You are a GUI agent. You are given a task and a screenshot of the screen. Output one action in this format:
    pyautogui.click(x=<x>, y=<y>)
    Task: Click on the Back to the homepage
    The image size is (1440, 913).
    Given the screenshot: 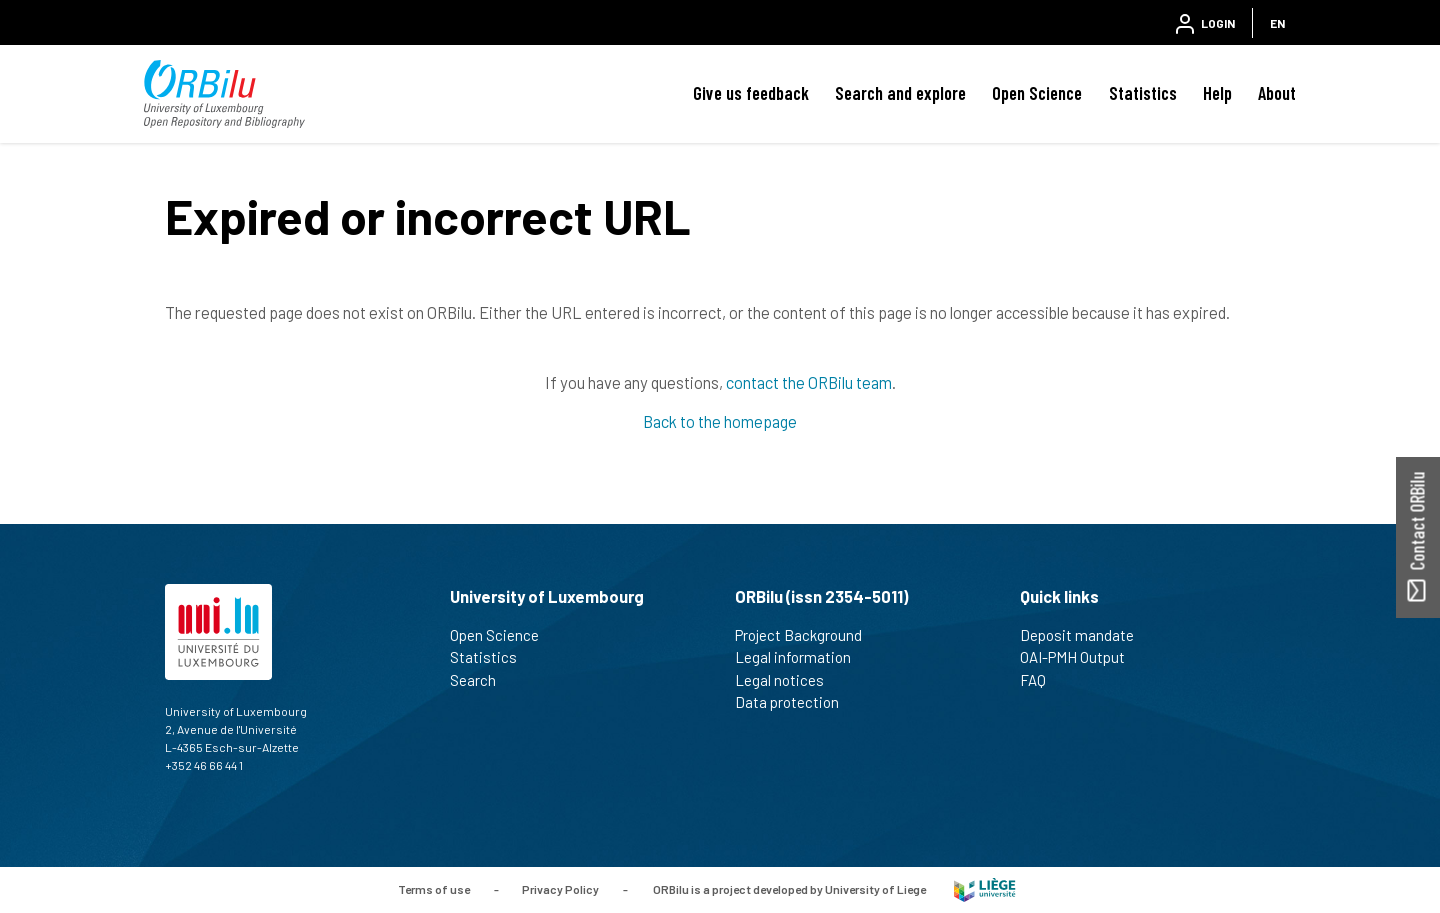 What is the action you would take?
    pyautogui.click(x=720, y=421)
    